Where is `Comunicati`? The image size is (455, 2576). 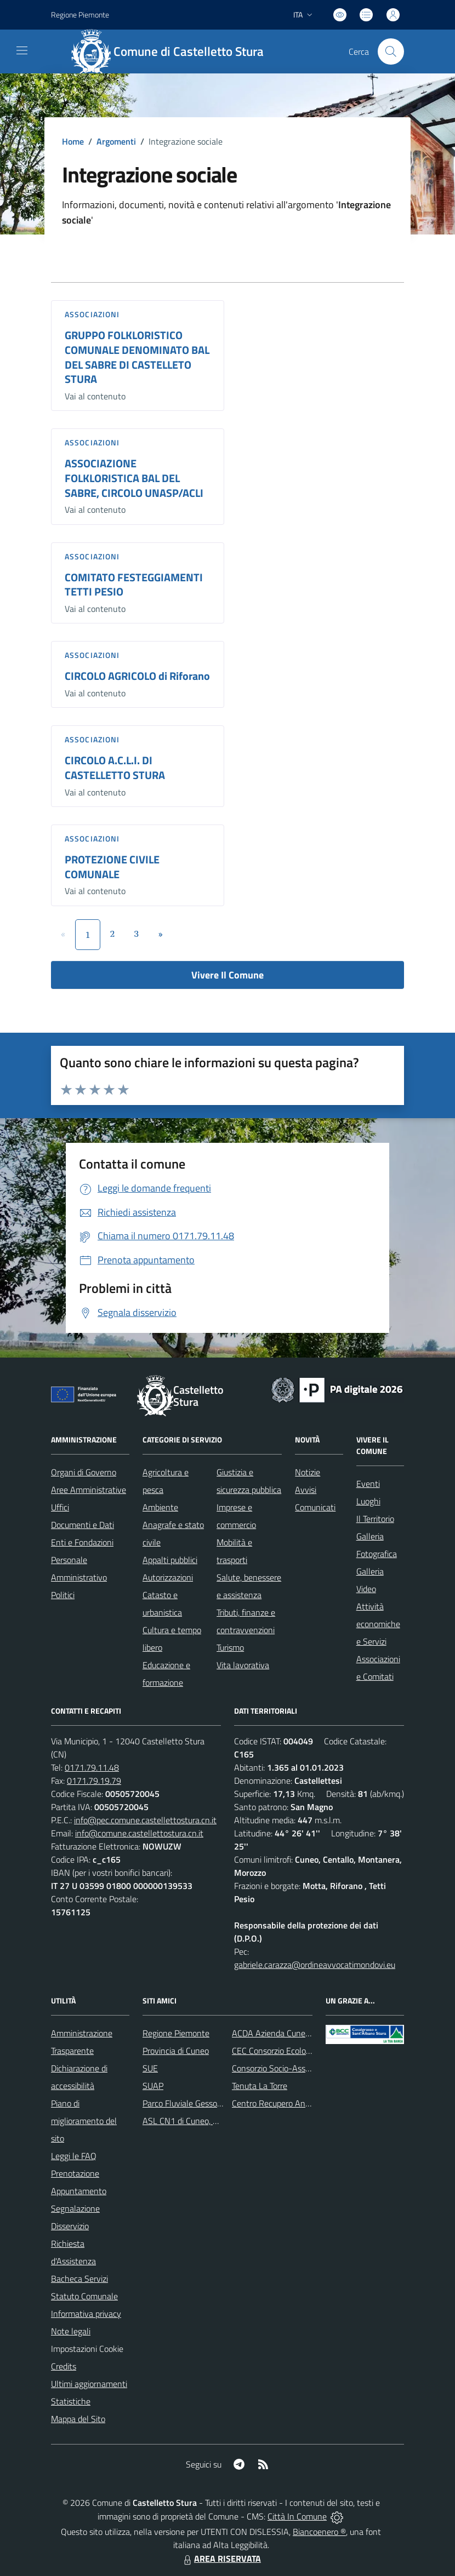
Comunicati is located at coordinates (315, 1507).